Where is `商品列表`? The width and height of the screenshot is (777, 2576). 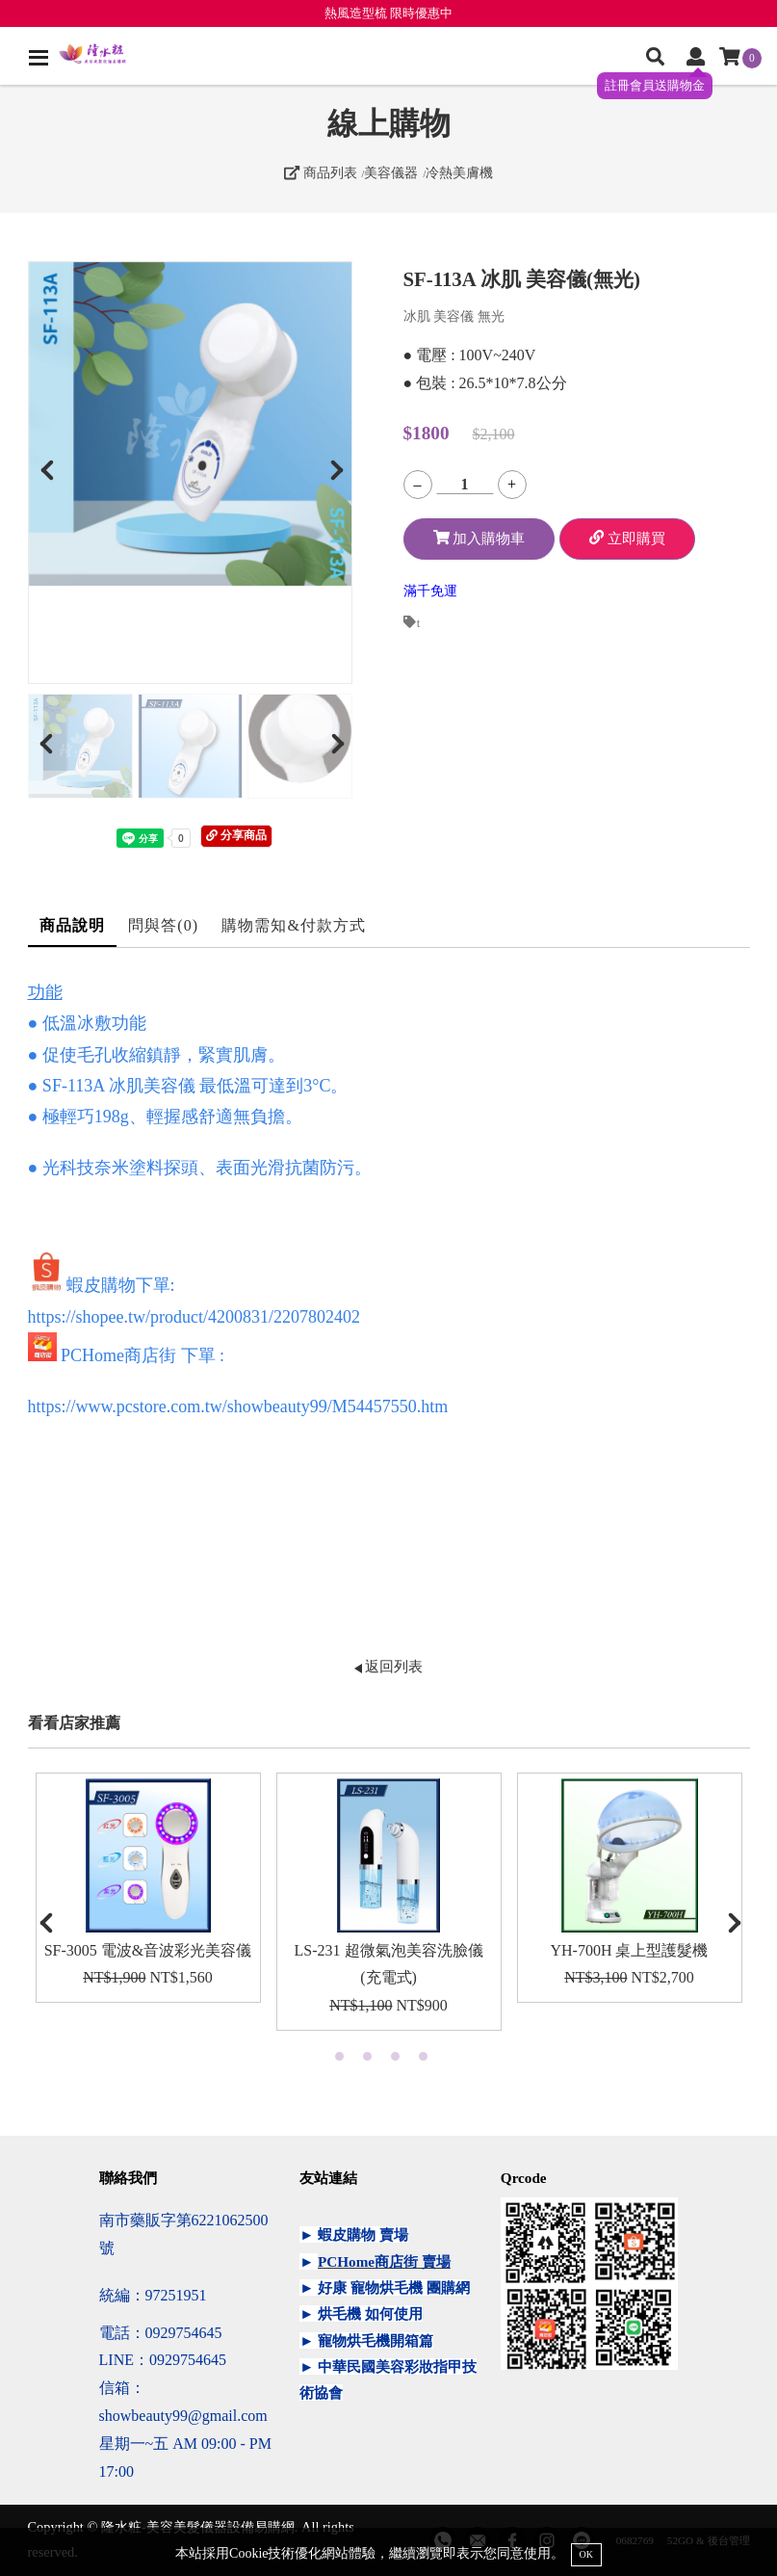
商品列表 is located at coordinates (320, 172).